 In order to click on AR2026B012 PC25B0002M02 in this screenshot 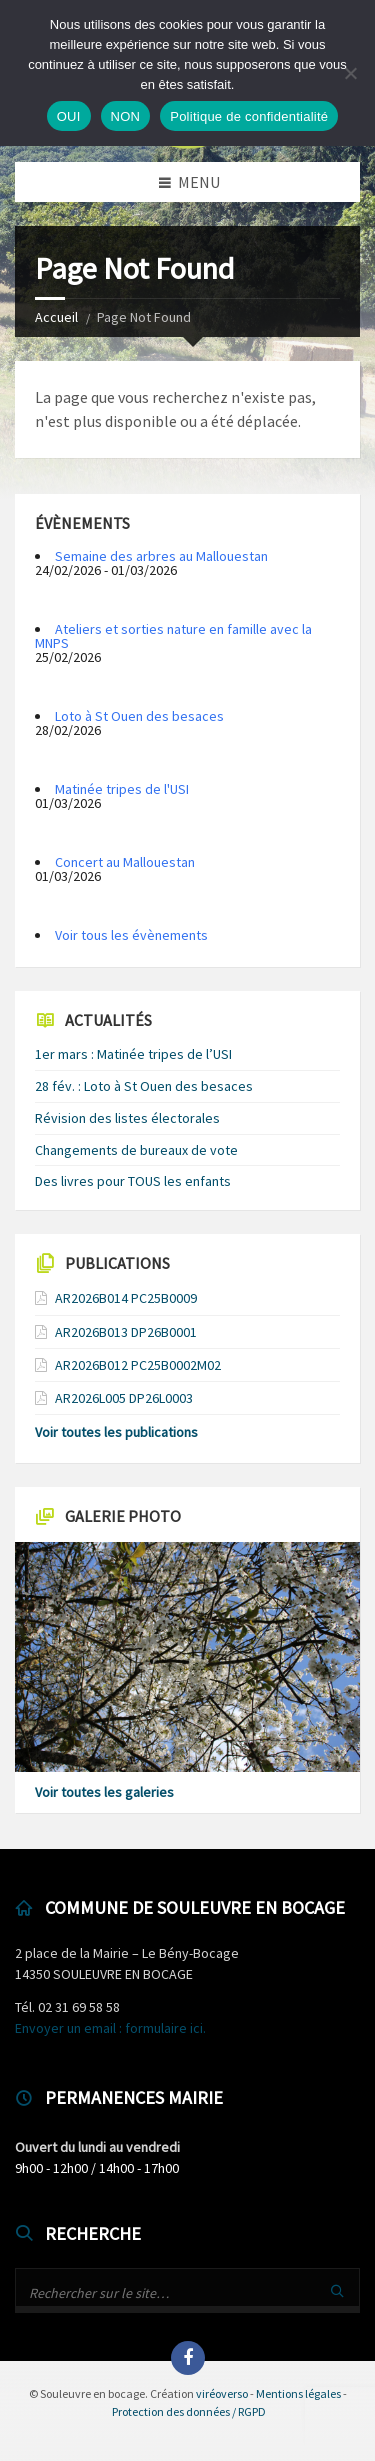, I will do `click(138, 1365)`.